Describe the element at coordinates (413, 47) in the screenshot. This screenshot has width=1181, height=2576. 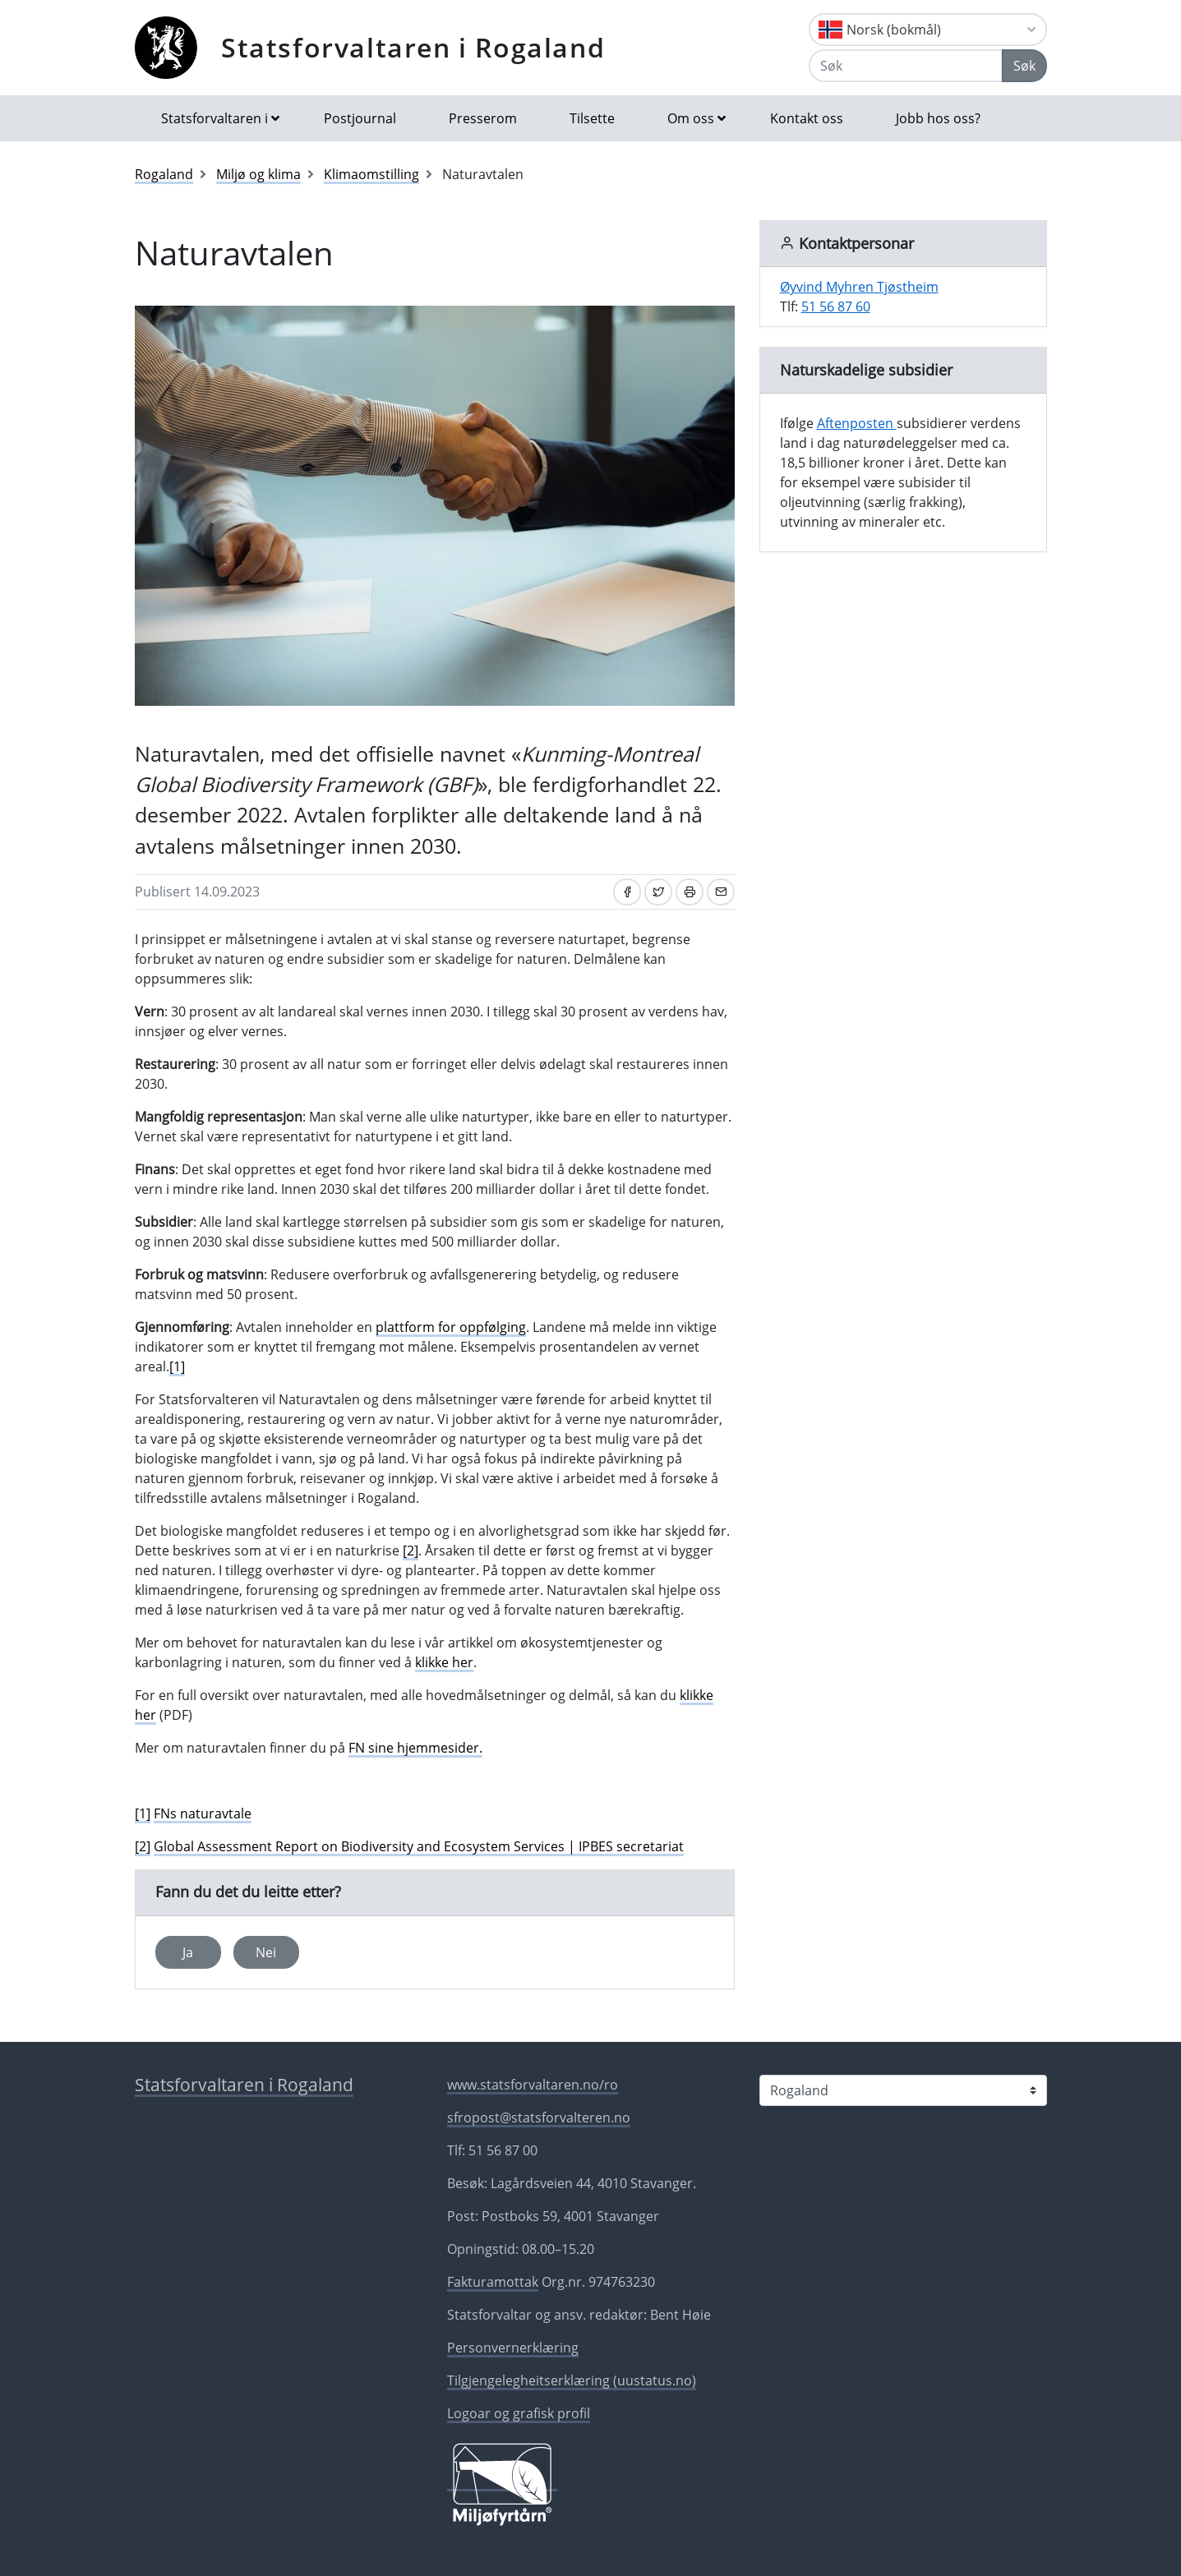
I see `Statsforvaltaren i Rogaland` at that location.